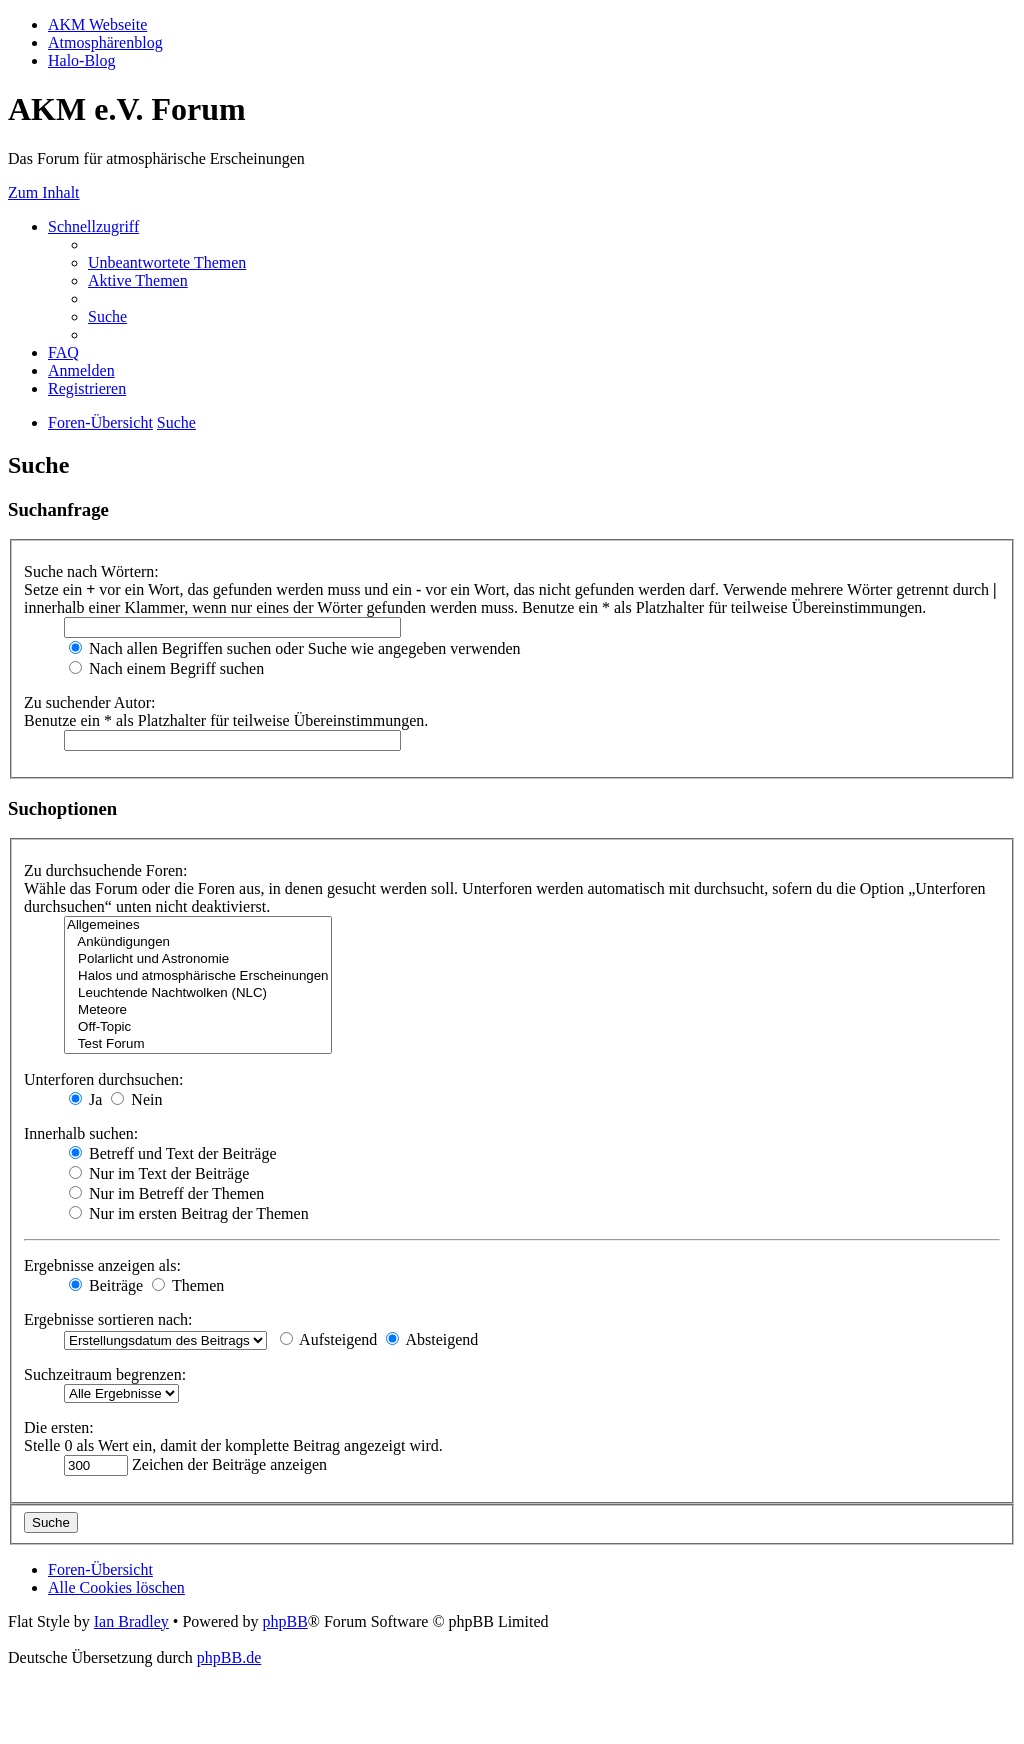 The image size is (1024, 1744). Describe the element at coordinates (104, 1079) in the screenshot. I see `Unterforen durchsuchen:` at that location.